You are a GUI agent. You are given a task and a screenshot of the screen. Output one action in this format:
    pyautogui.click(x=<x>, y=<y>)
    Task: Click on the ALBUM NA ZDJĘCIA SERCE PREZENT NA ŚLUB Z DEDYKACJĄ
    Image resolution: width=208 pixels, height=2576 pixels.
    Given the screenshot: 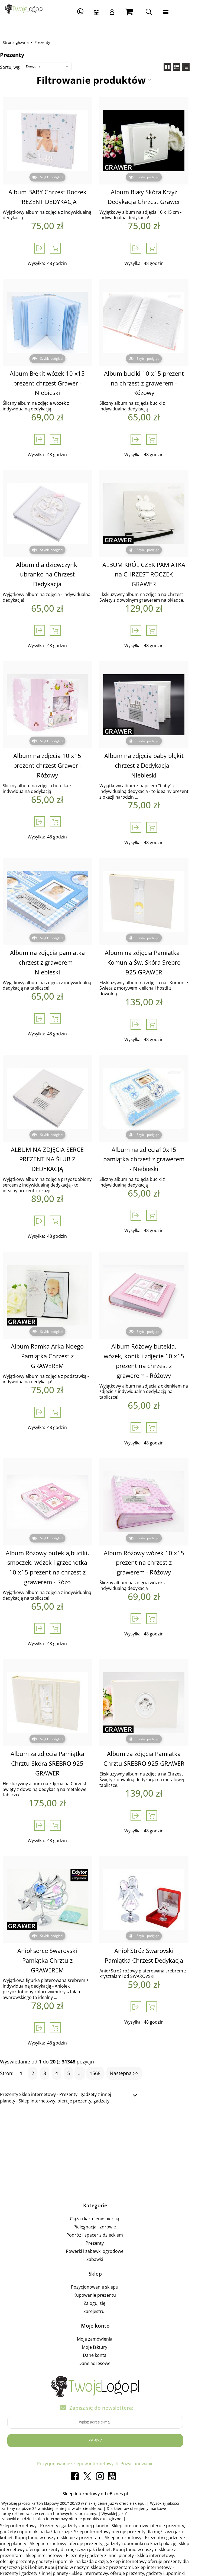 What is the action you would take?
    pyautogui.click(x=53, y=1144)
    